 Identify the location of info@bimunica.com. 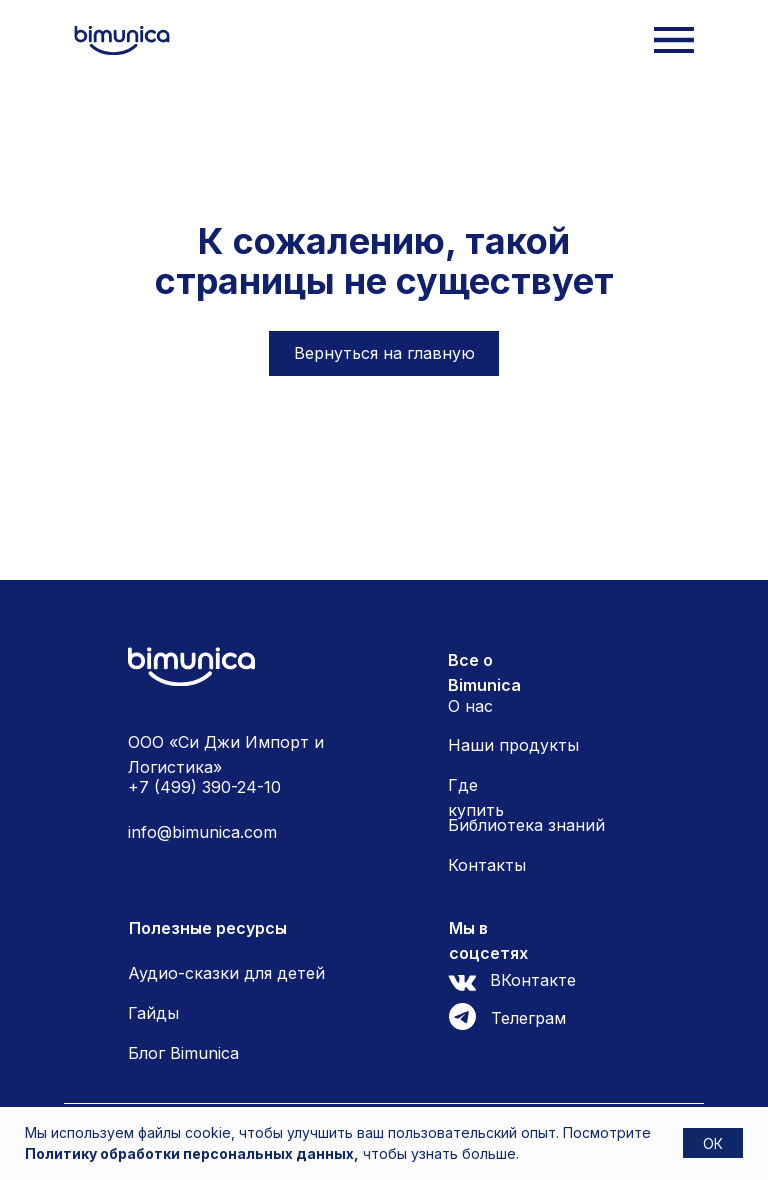
(202, 832).